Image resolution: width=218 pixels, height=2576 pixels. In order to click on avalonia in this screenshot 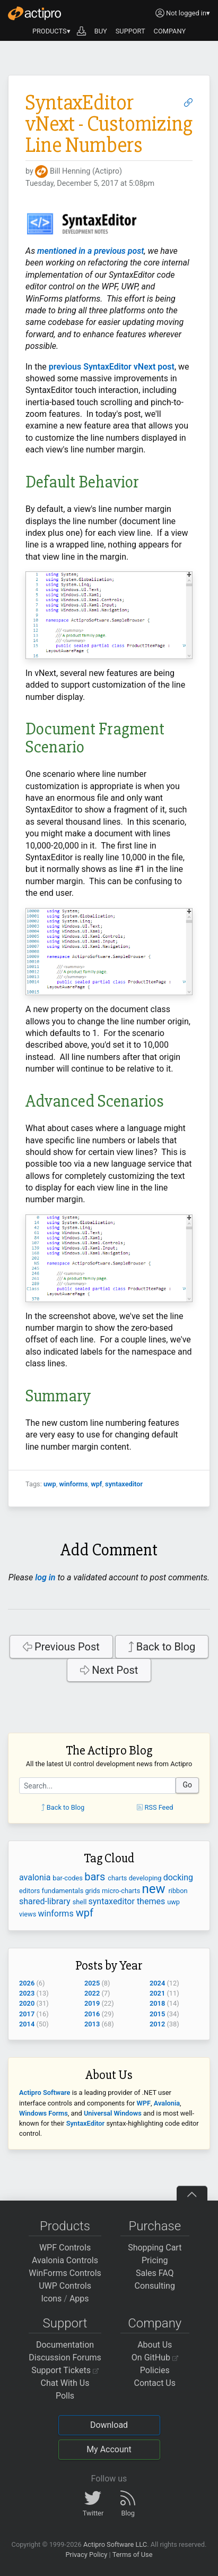, I will do `click(36, 1877)`.